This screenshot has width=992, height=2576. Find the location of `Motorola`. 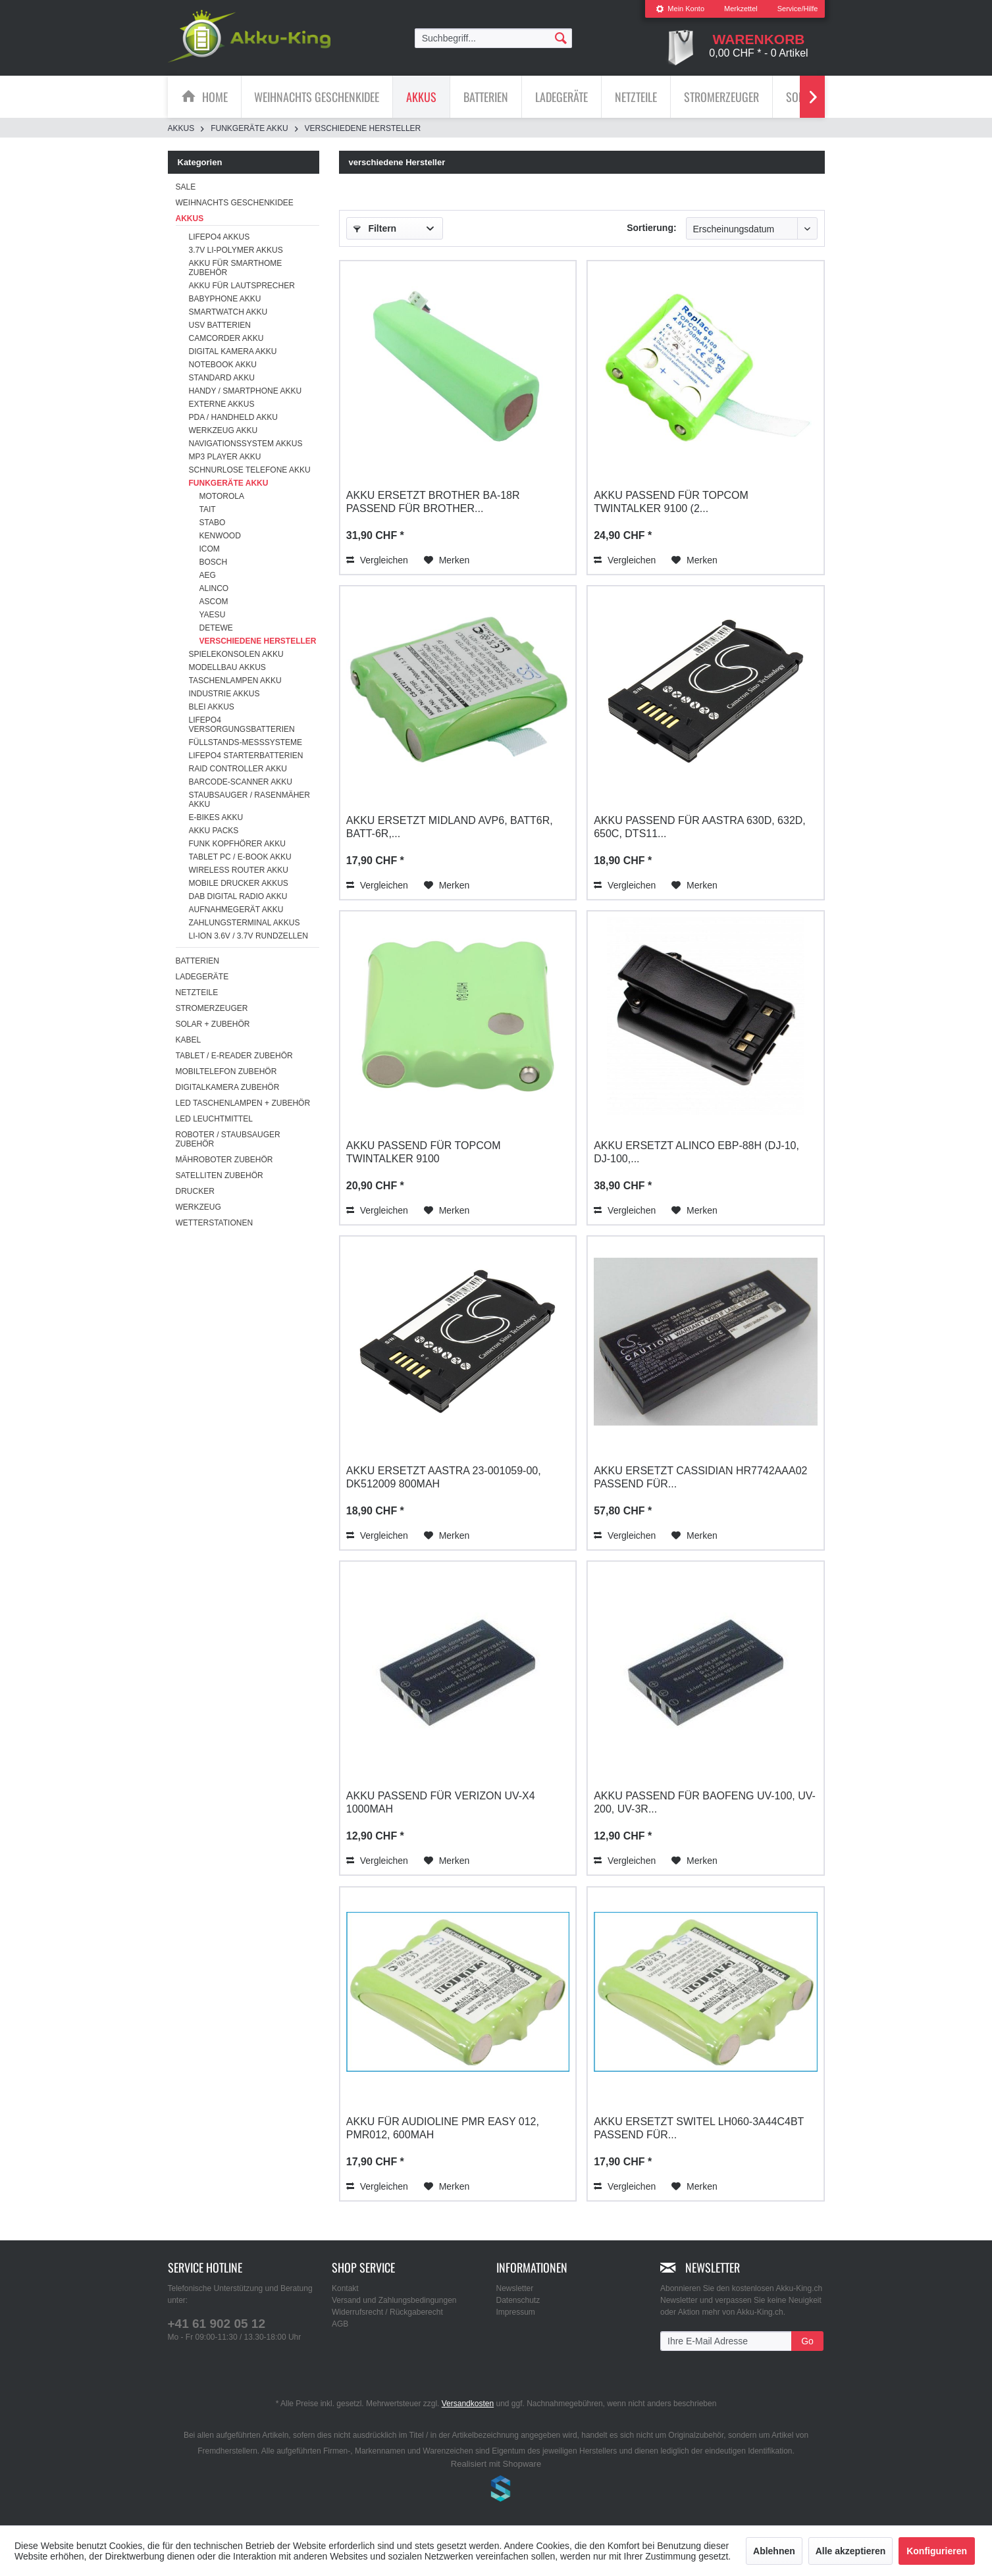

Motorola is located at coordinates (221, 496).